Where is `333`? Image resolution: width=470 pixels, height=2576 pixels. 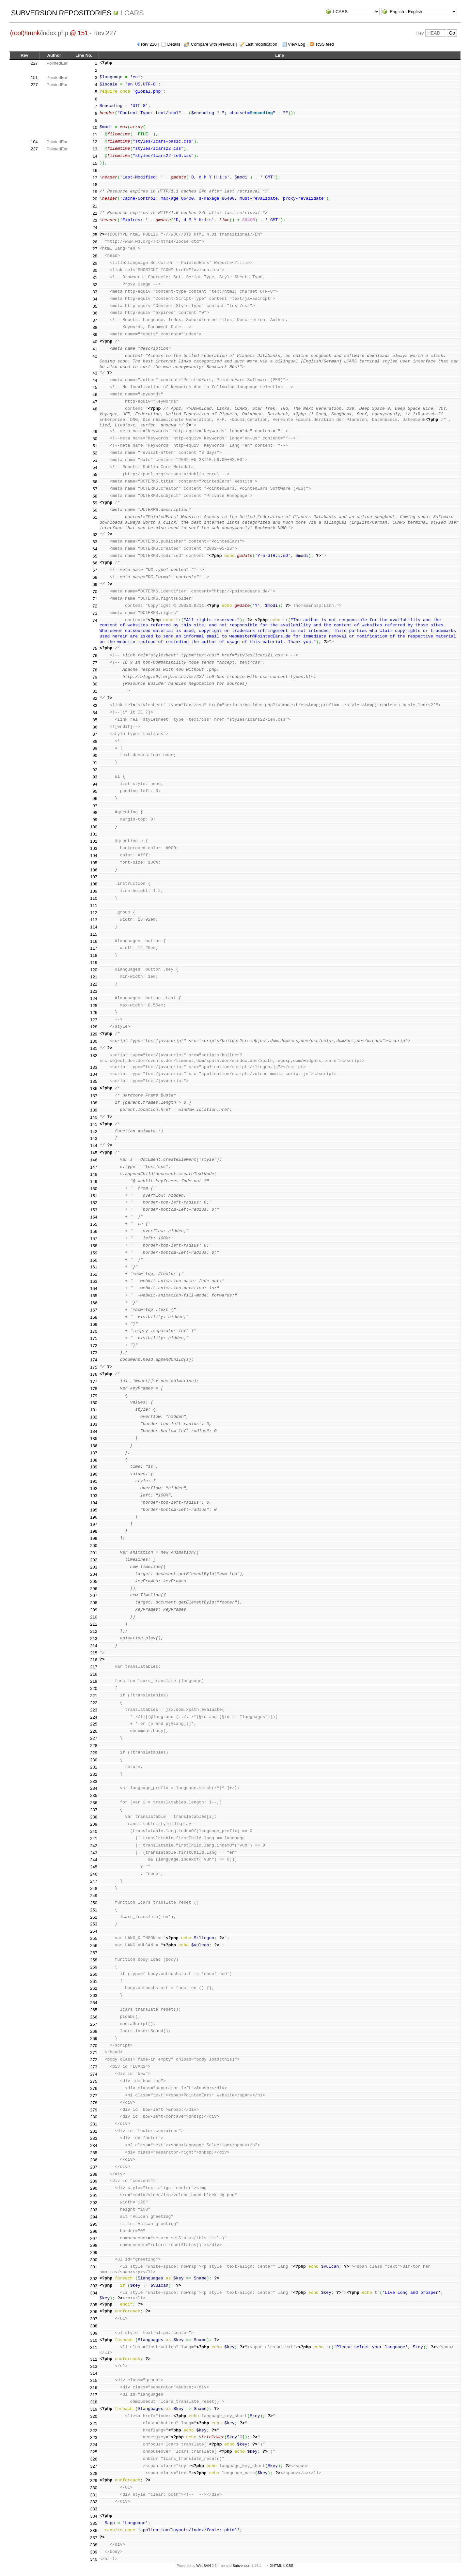 333 is located at coordinates (93, 2509).